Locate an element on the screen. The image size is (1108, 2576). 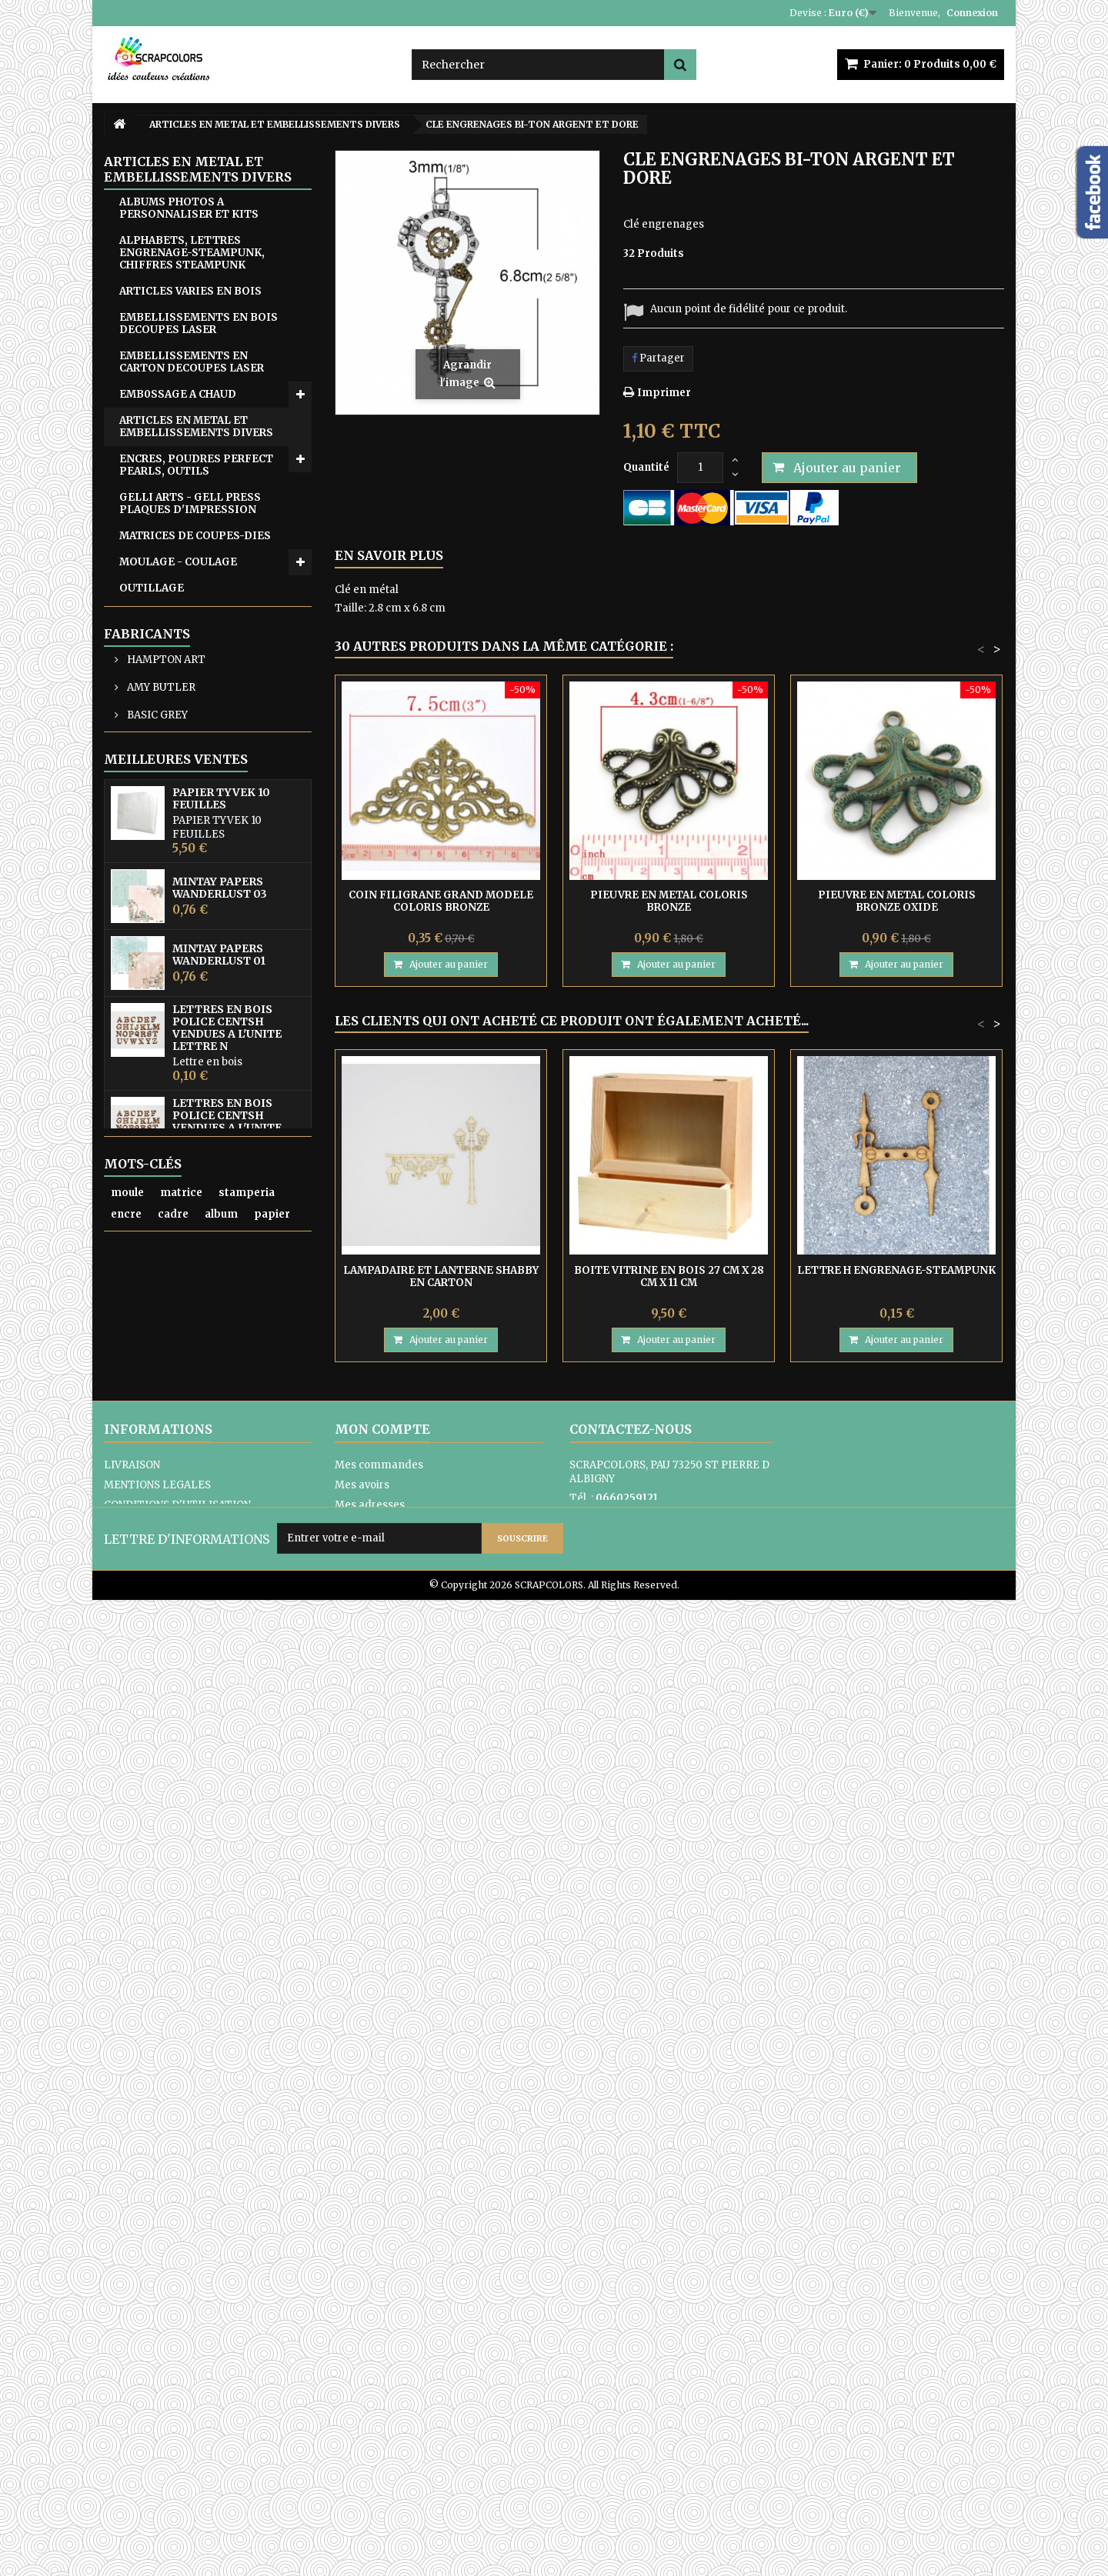
MINTAY PAPERS WANDERLUST 03 is located at coordinates (219, 1475).